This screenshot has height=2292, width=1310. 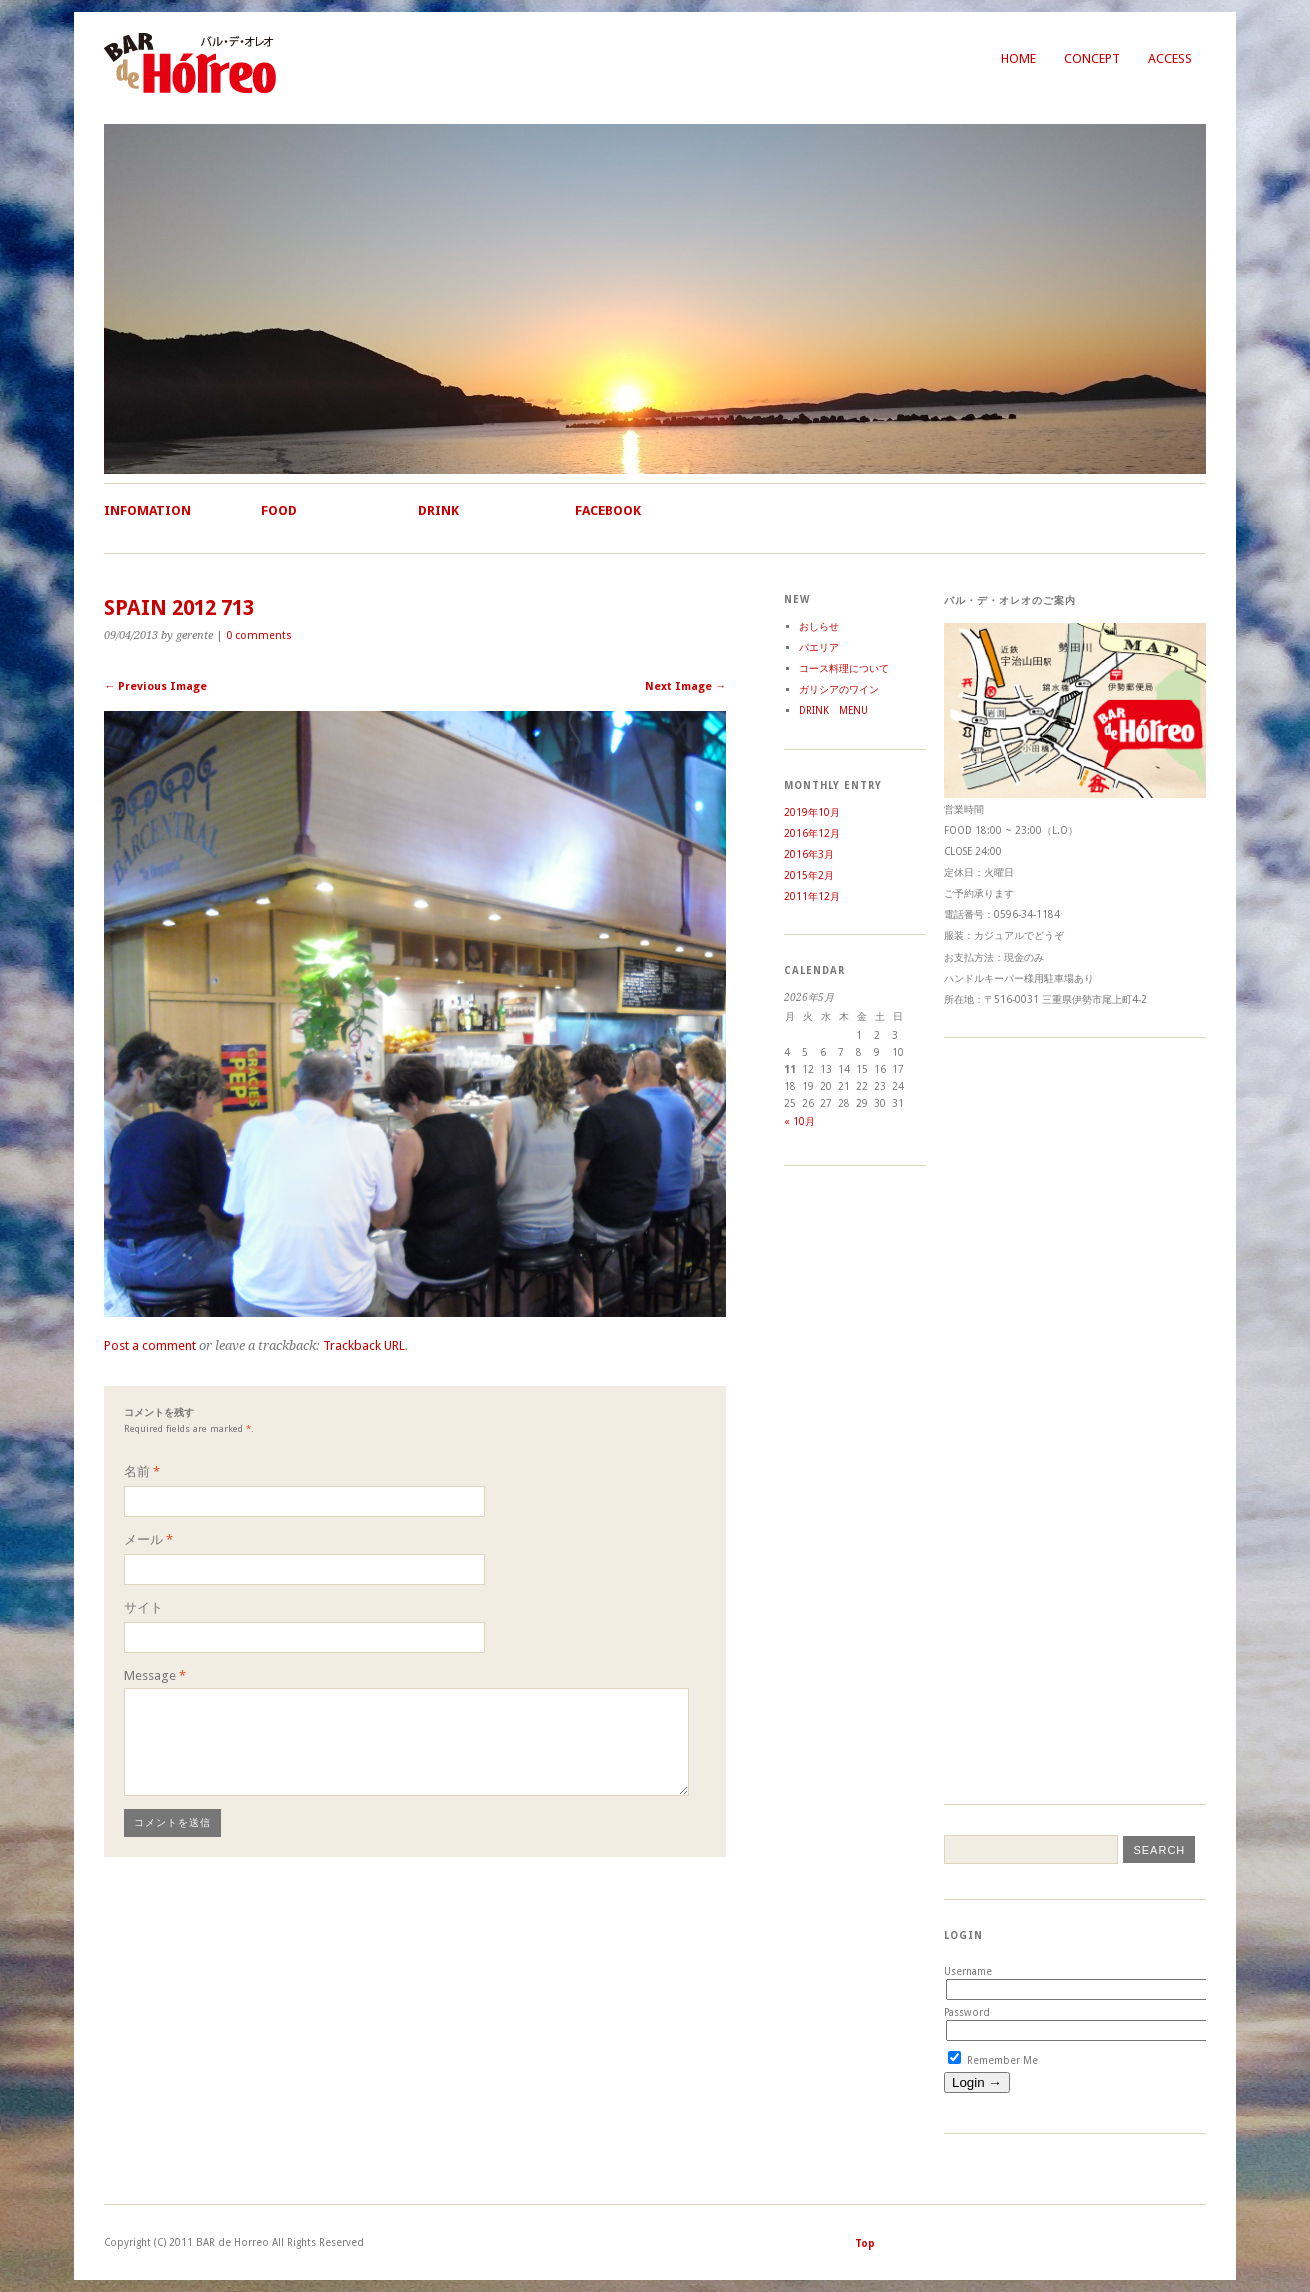 What do you see at coordinates (819, 647) in the screenshot?
I see `パエリア` at bounding box center [819, 647].